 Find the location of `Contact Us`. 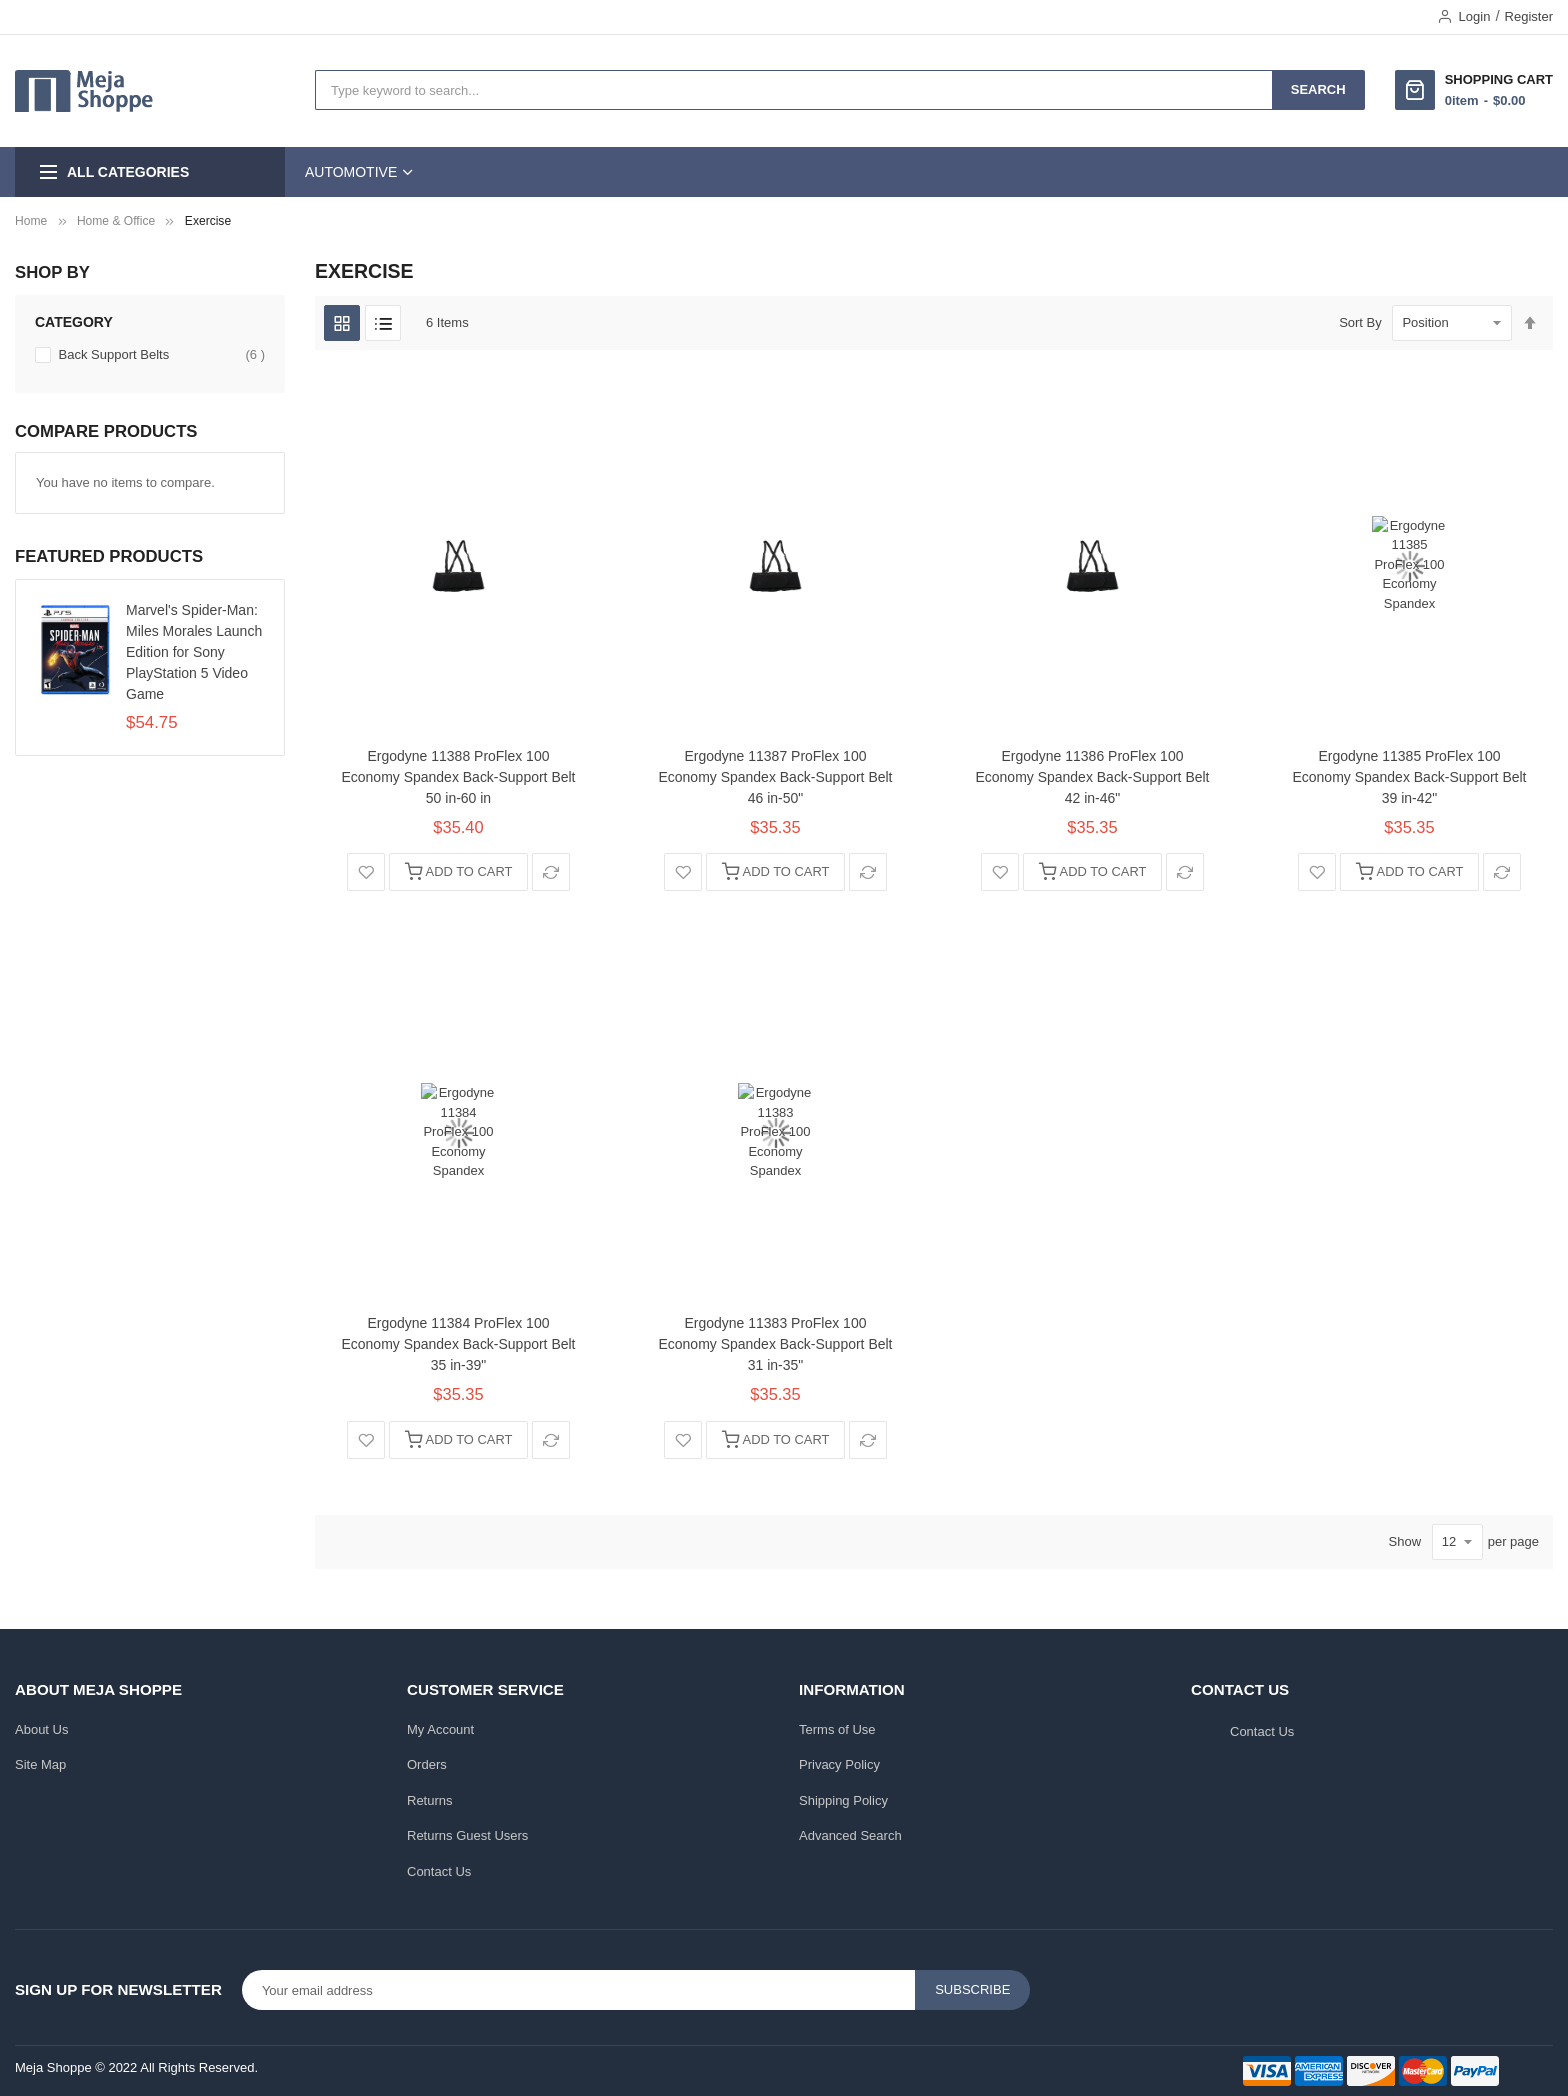

Contact Us is located at coordinates (439, 1871).